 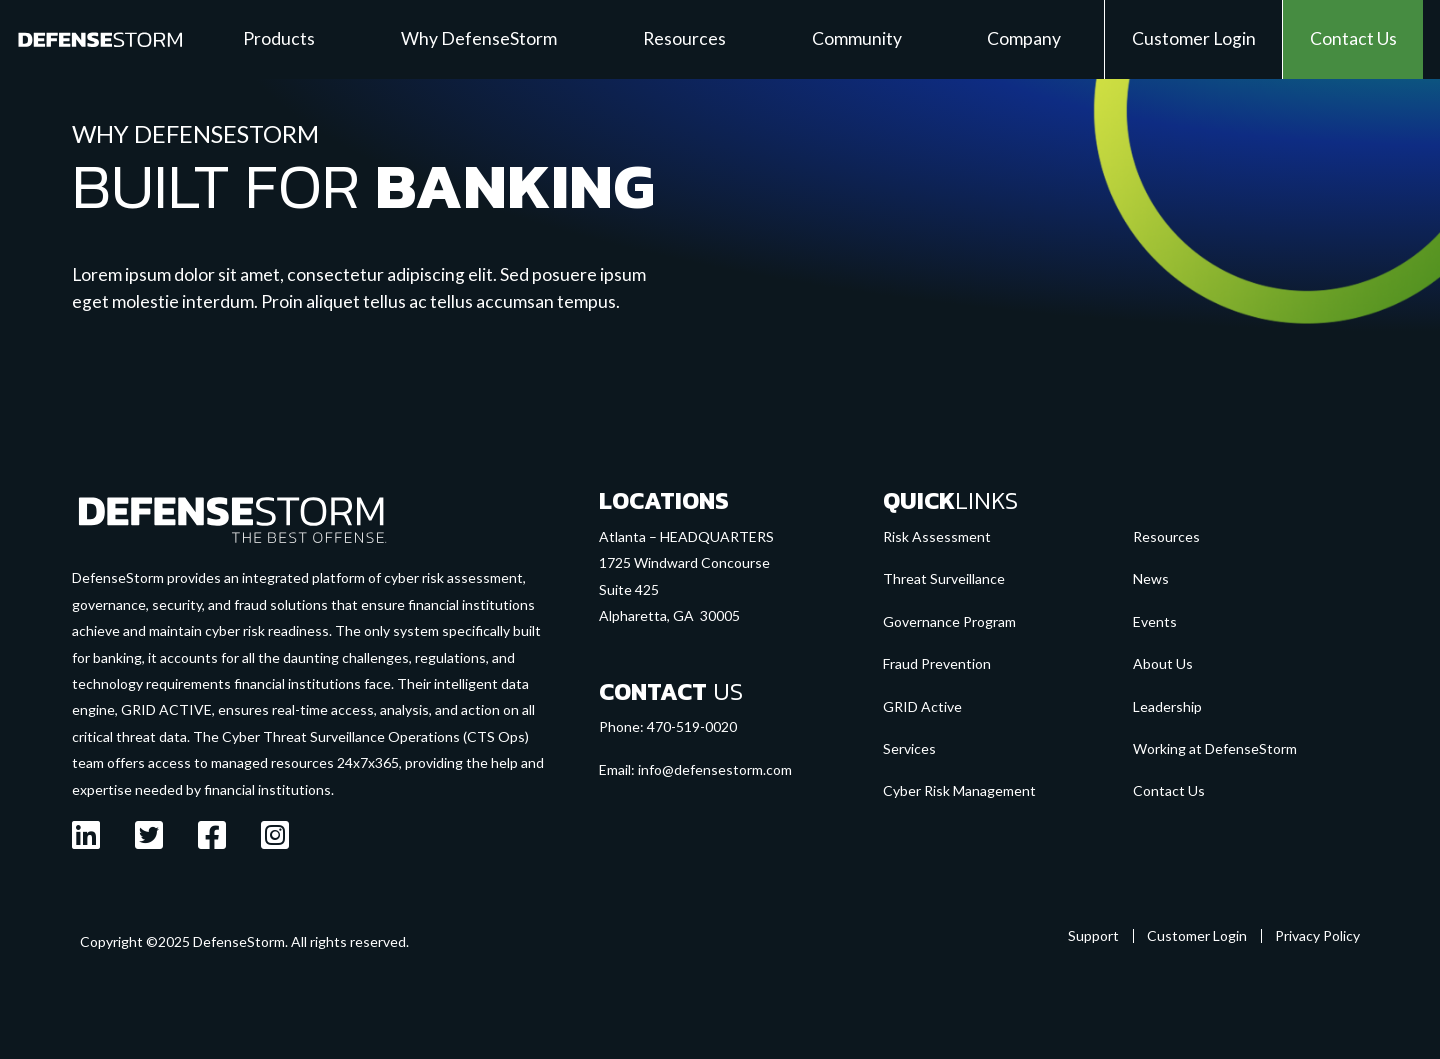 What do you see at coordinates (1197, 935) in the screenshot?
I see `Customer Login` at bounding box center [1197, 935].